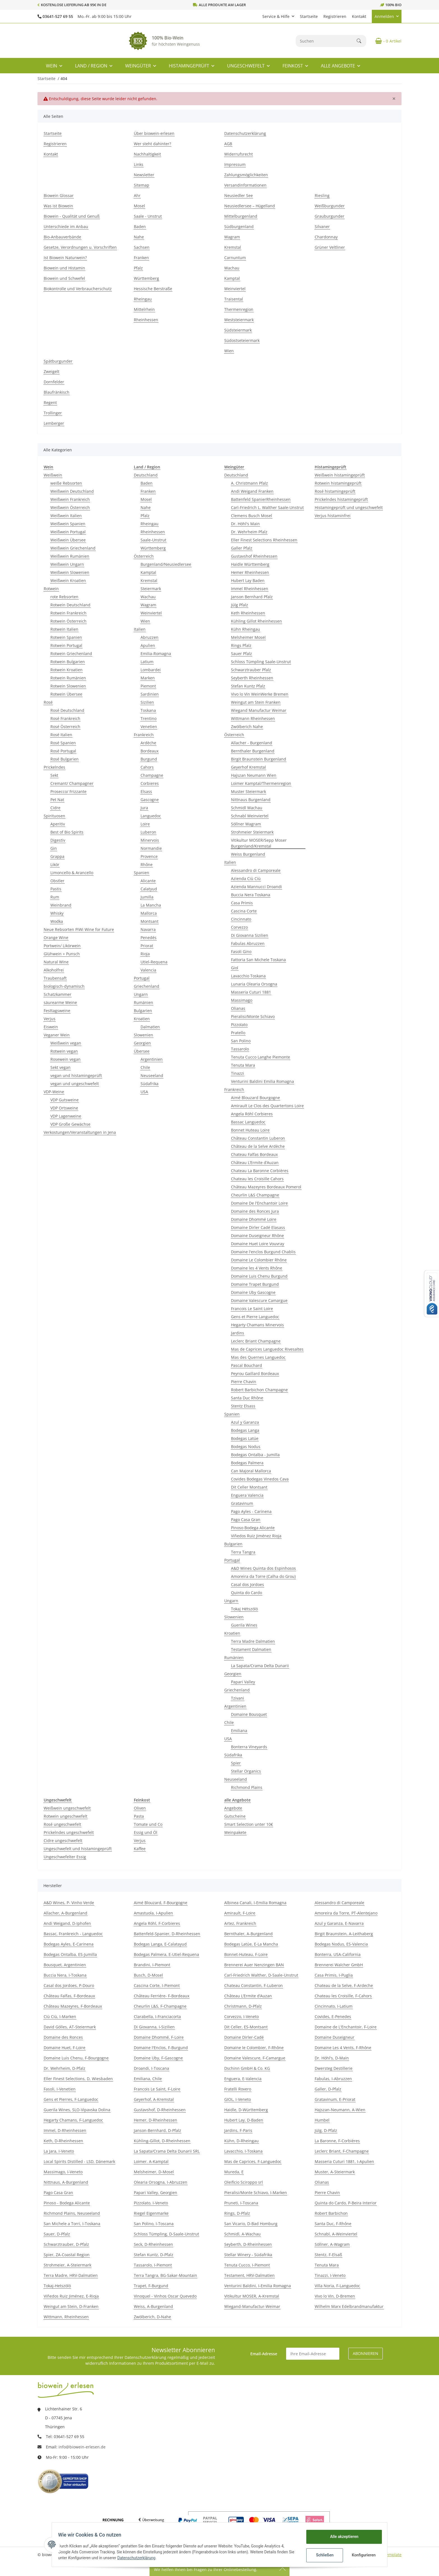 This screenshot has height=2576, width=439. What do you see at coordinates (146, 475) in the screenshot?
I see `Deutschland` at bounding box center [146, 475].